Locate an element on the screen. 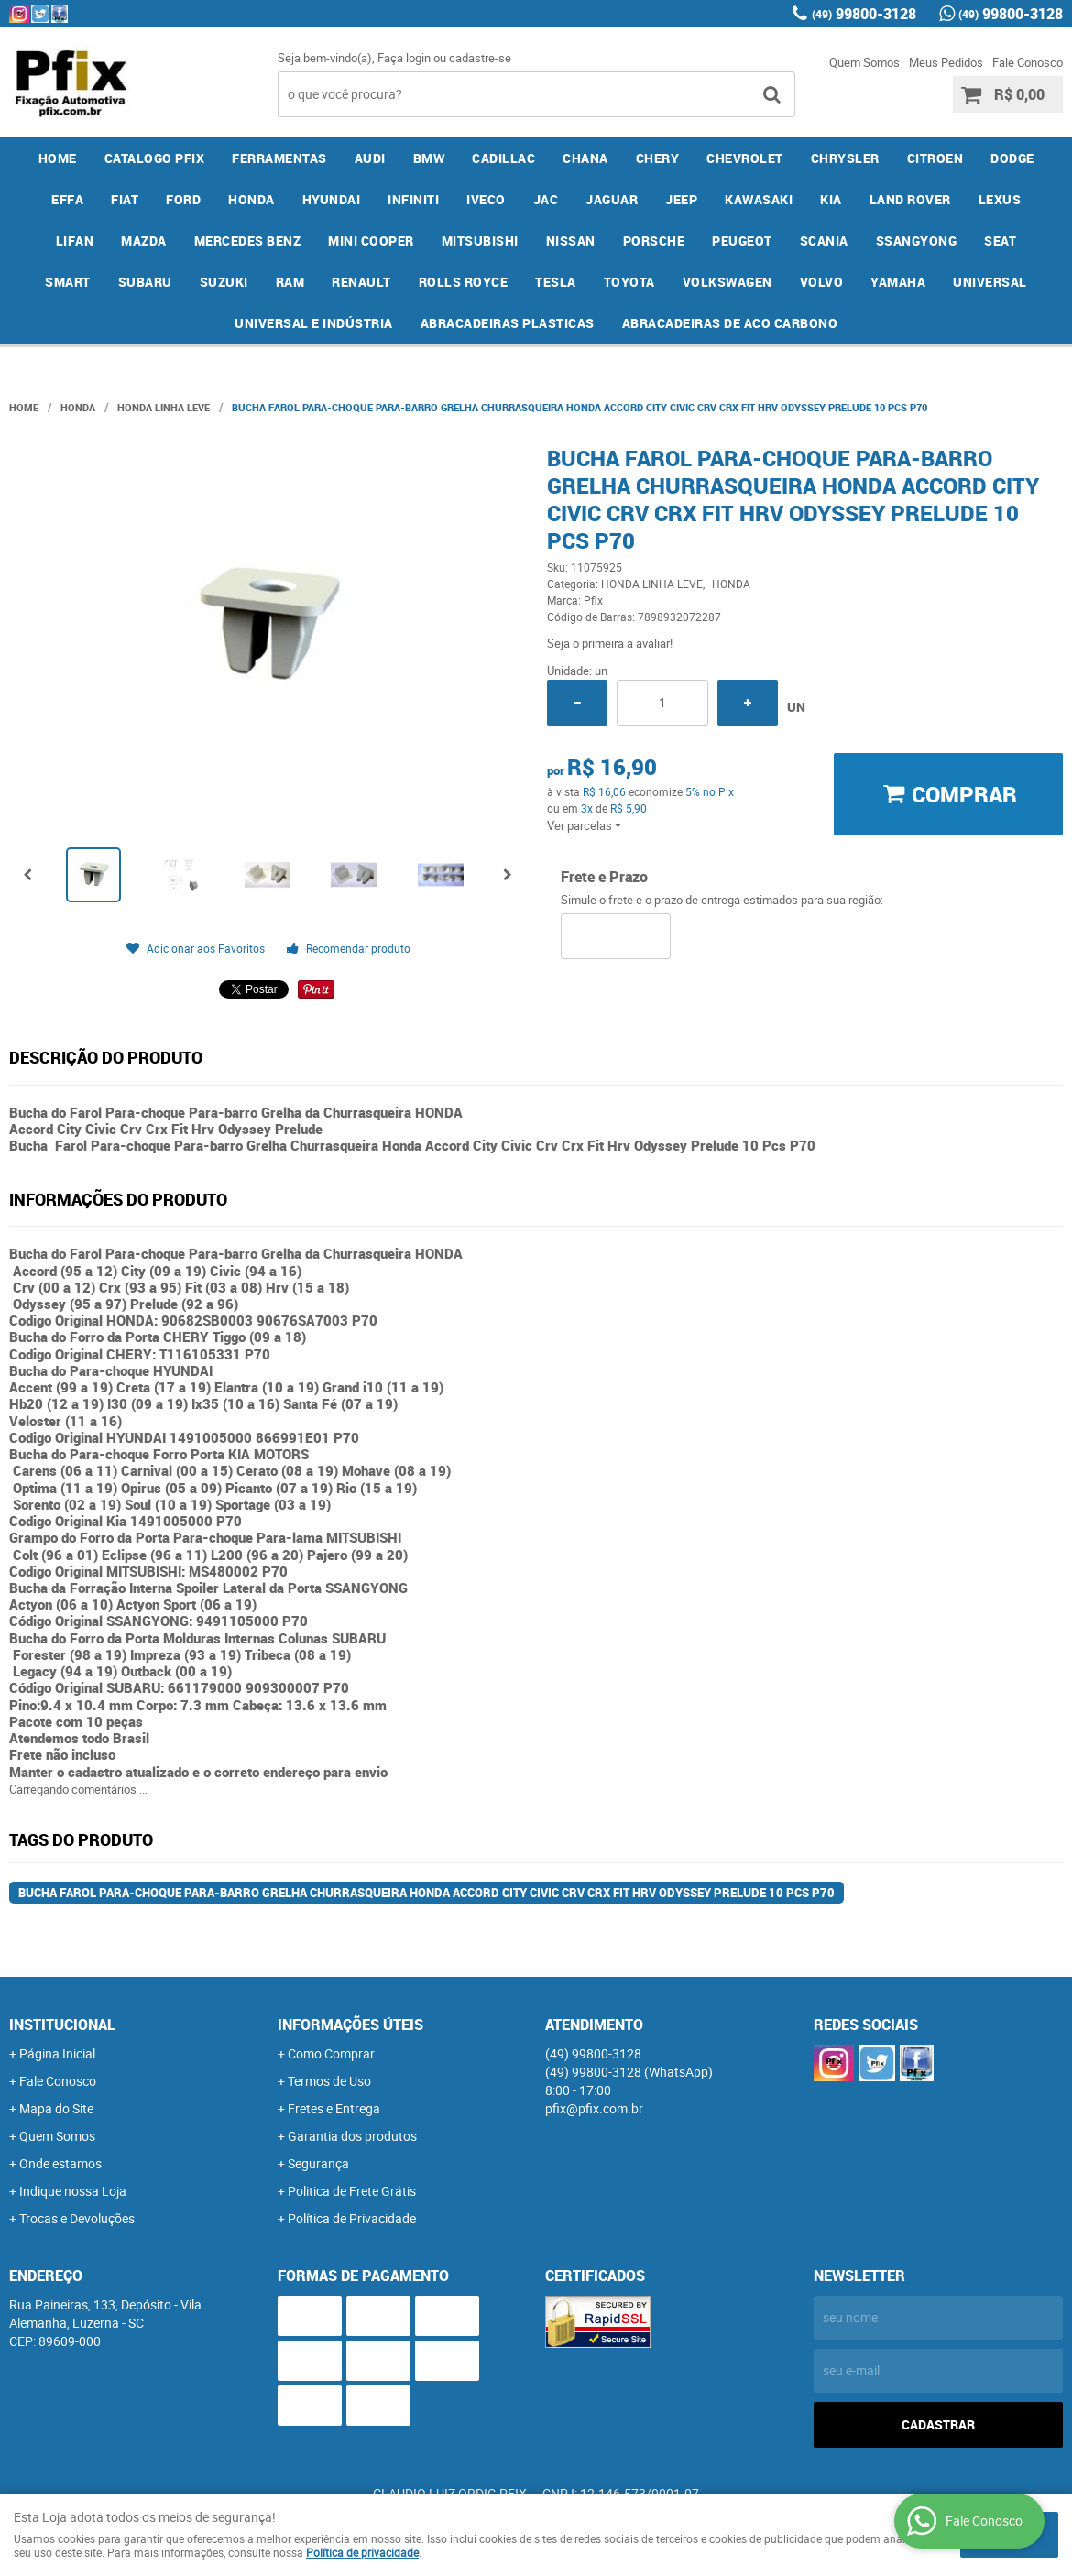  LEXUS is located at coordinates (1000, 199).